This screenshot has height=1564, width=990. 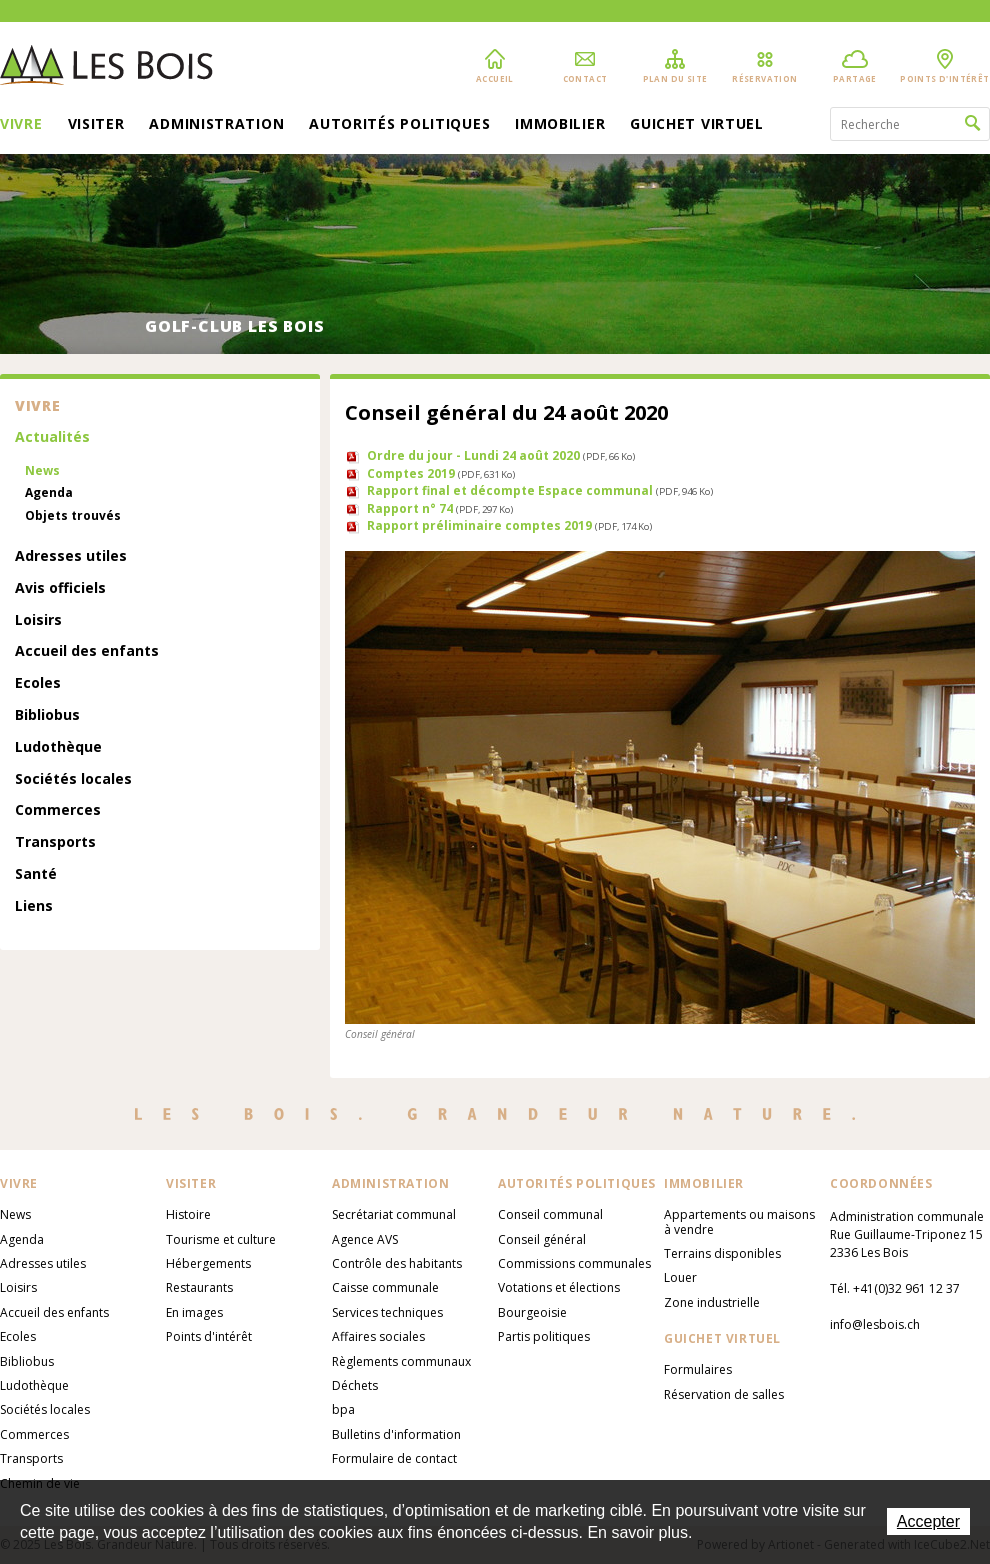 What do you see at coordinates (47, 715) in the screenshot?
I see `Bibliobus` at bounding box center [47, 715].